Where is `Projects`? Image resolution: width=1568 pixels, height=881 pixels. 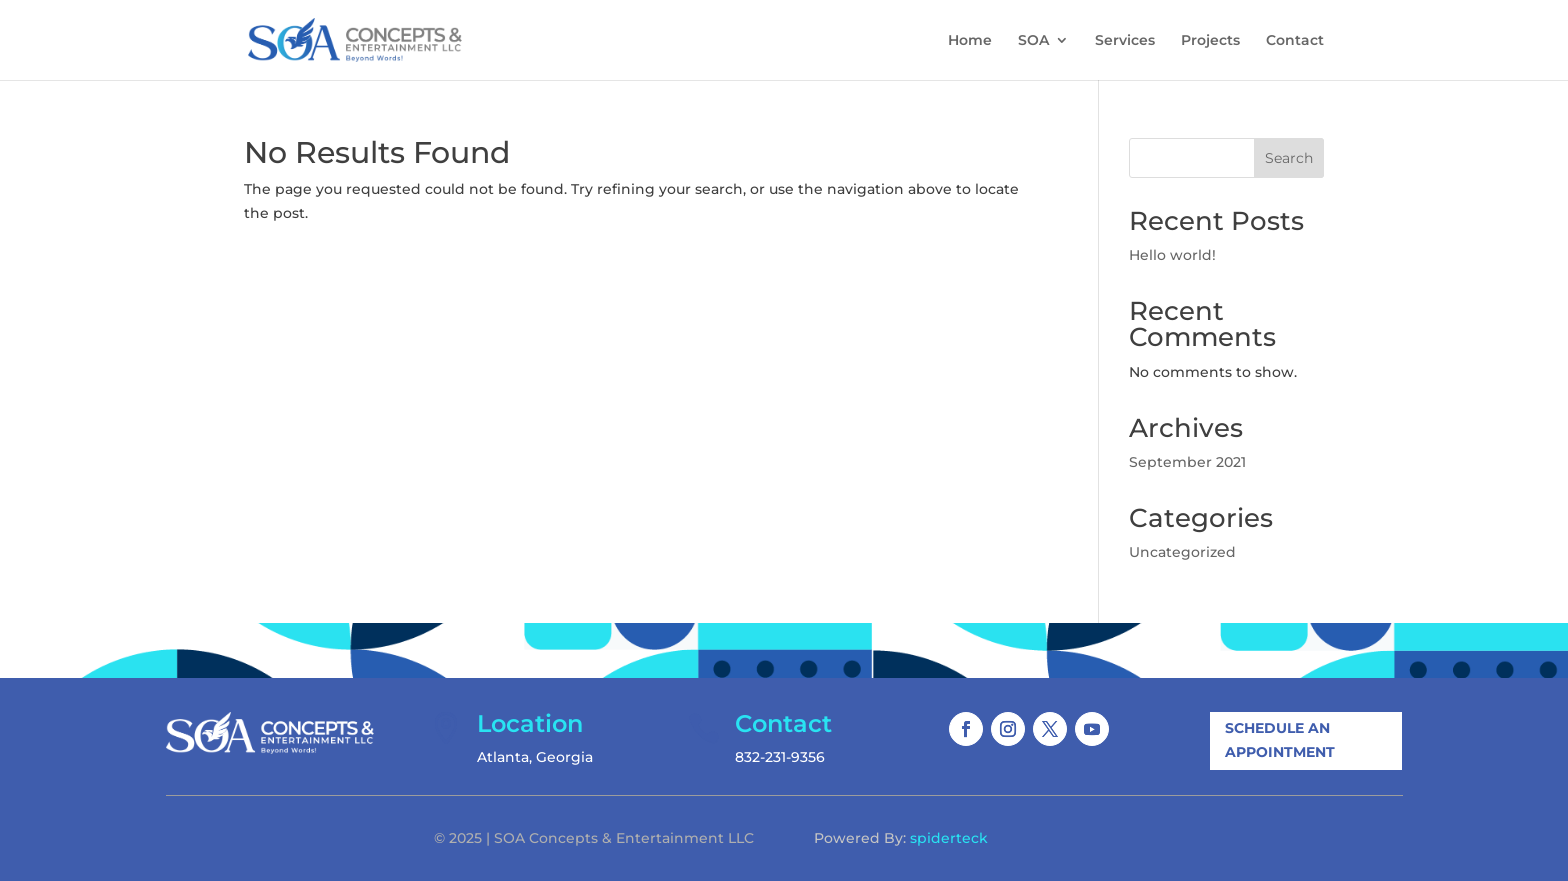
Projects is located at coordinates (1210, 41).